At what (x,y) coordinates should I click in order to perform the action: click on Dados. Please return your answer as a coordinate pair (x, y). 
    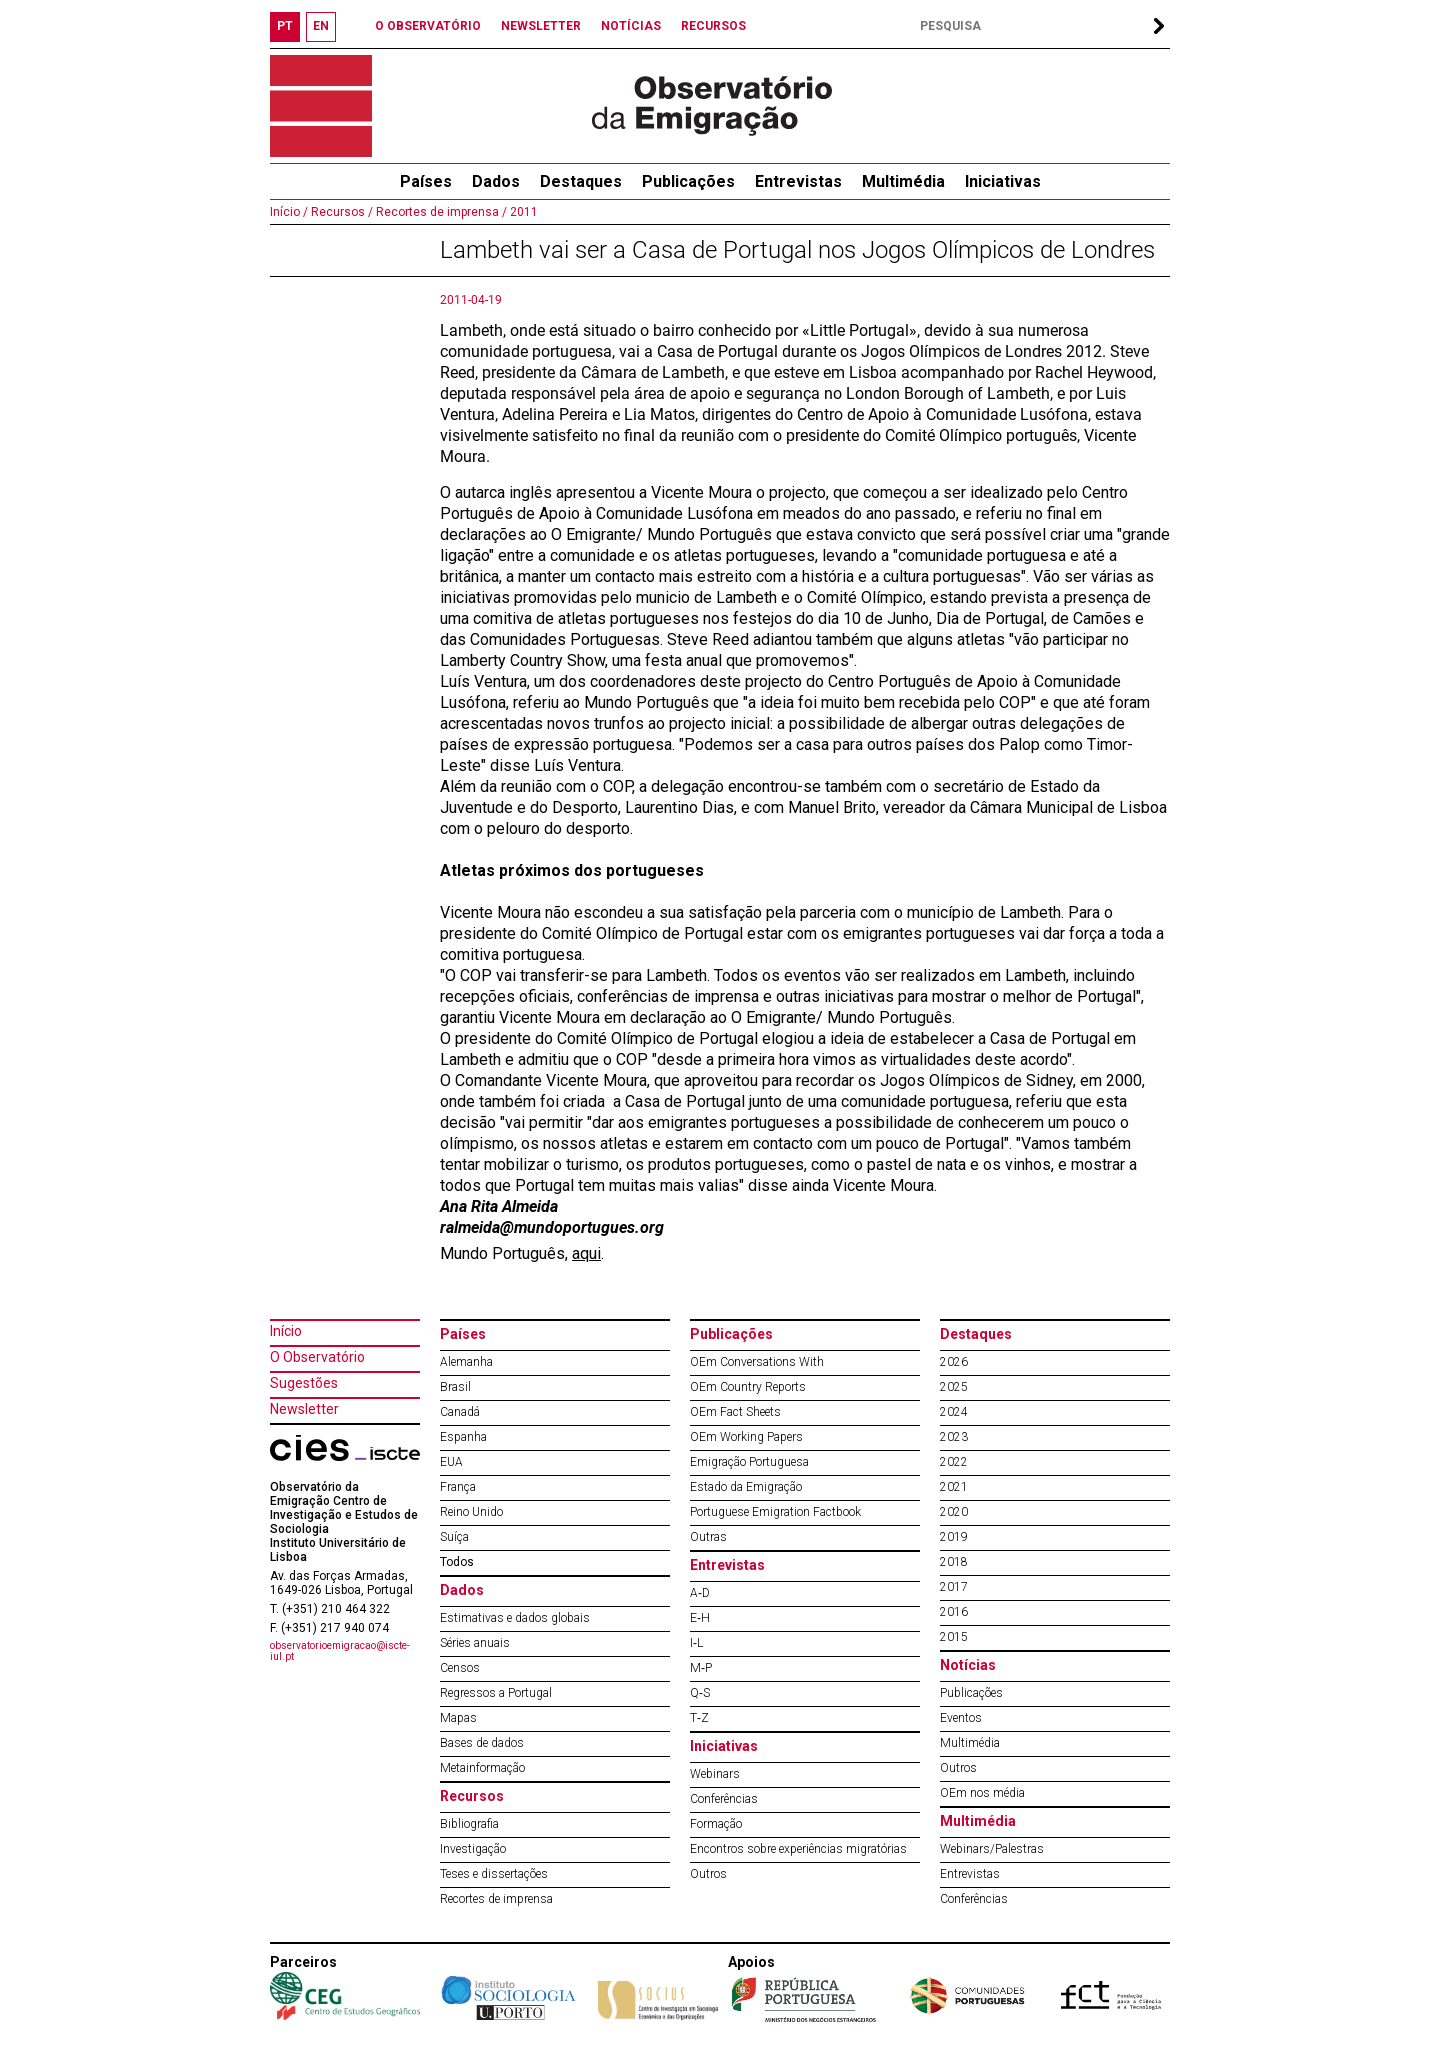
    Looking at the image, I should click on (496, 181).